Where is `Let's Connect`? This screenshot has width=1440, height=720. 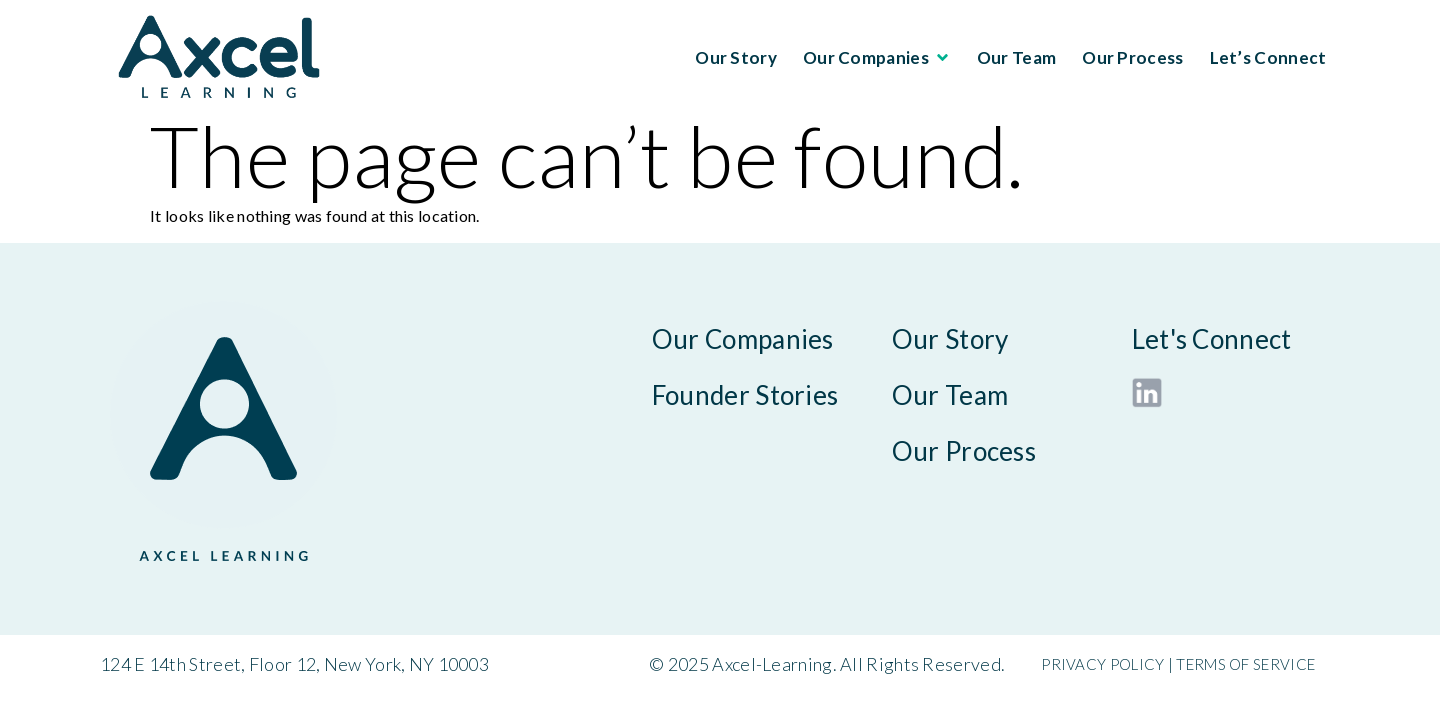 Let's Connect is located at coordinates (1212, 339).